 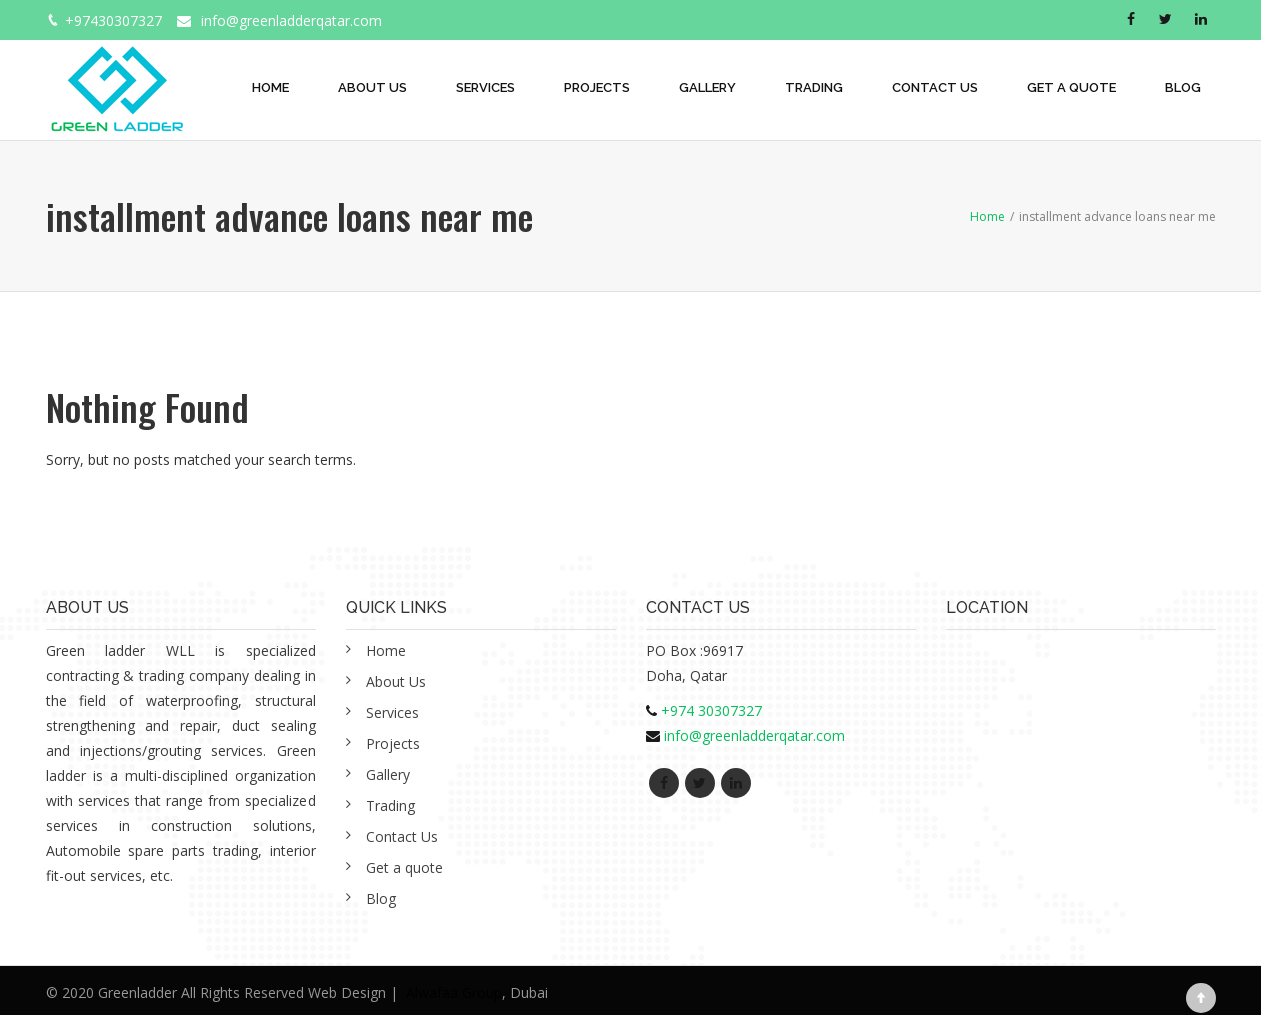 What do you see at coordinates (485, 87) in the screenshot?
I see `Services` at bounding box center [485, 87].